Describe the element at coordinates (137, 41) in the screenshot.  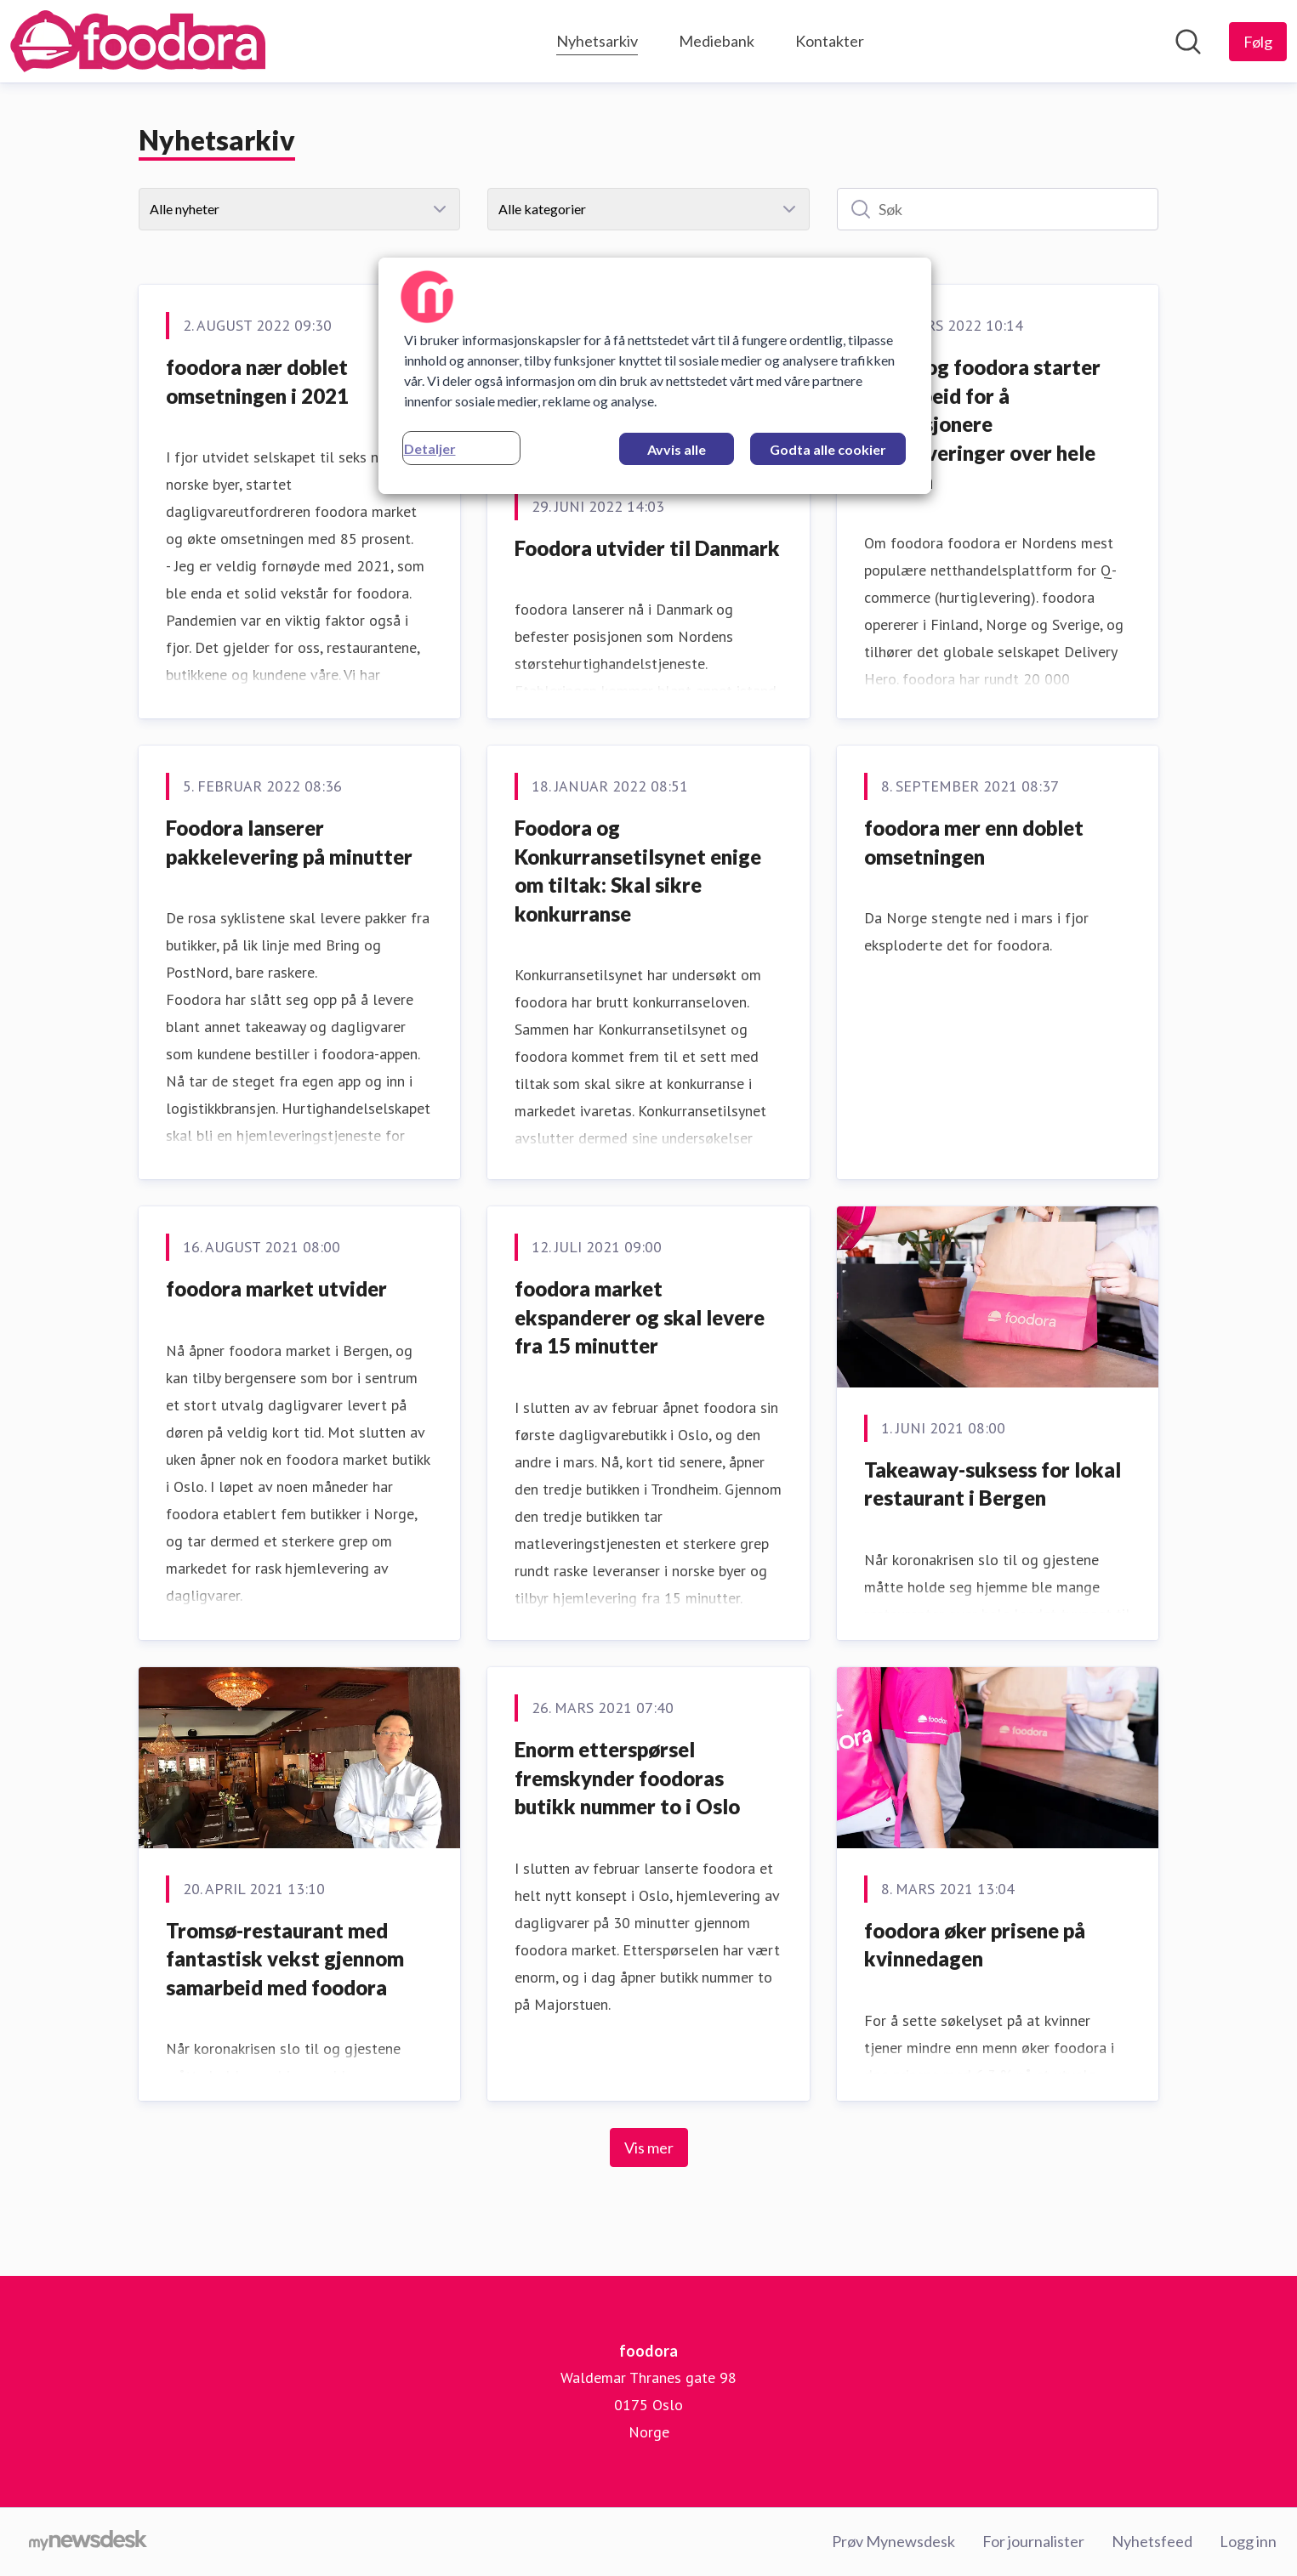
I see `[Hjem: foodora Pressroom]` at that location.